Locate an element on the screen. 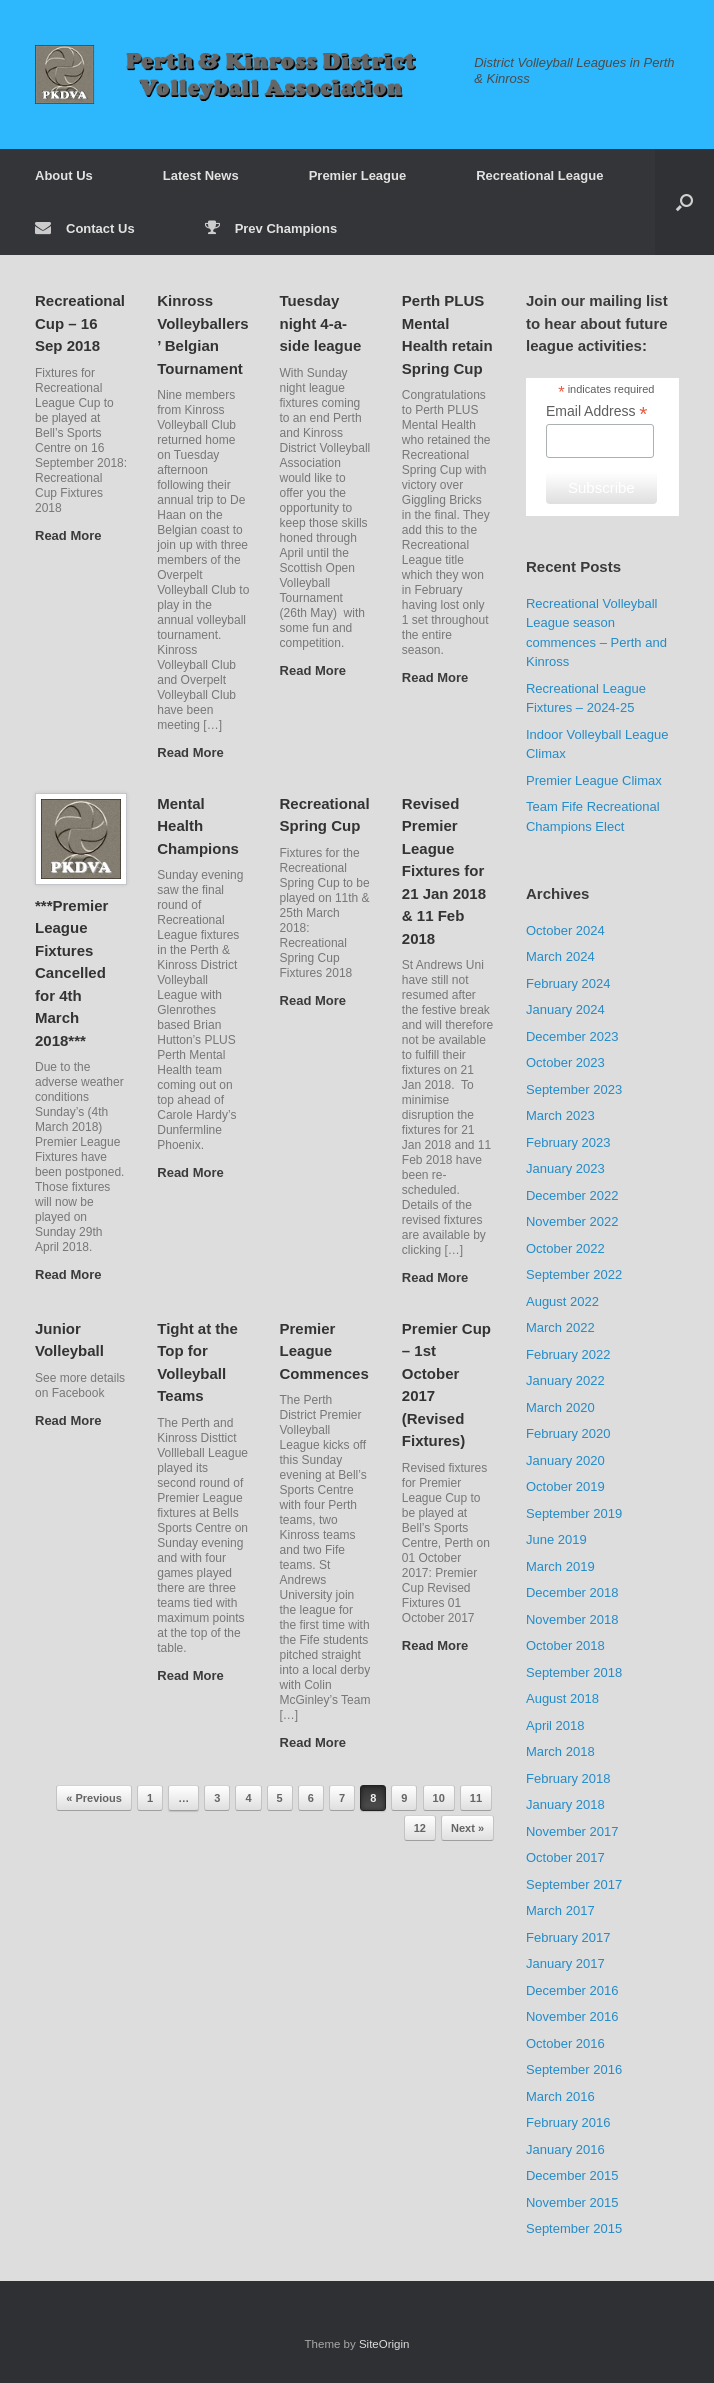  March 2023 is located at coordinates (560, 1115).